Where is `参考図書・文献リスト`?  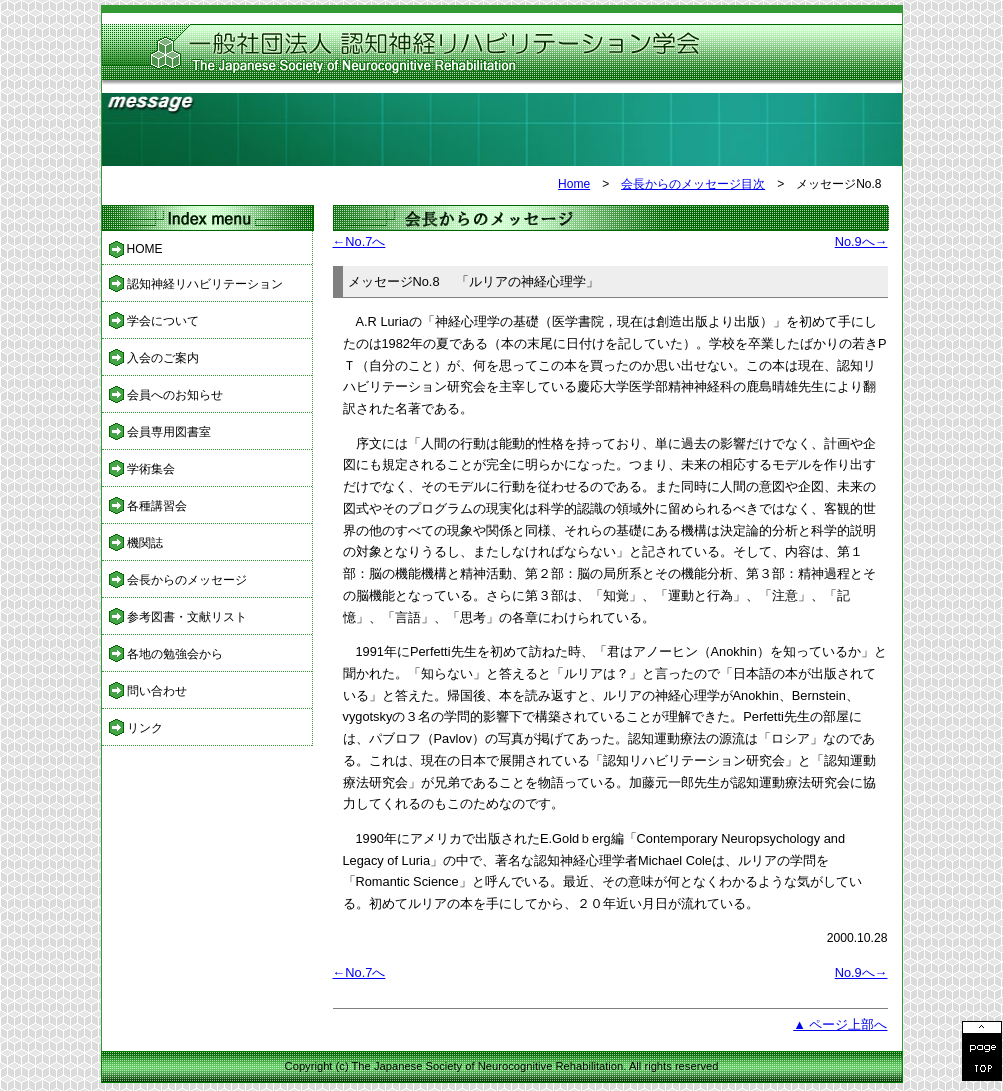 参考図書・文献リスト is located at coordinates (187, 617).